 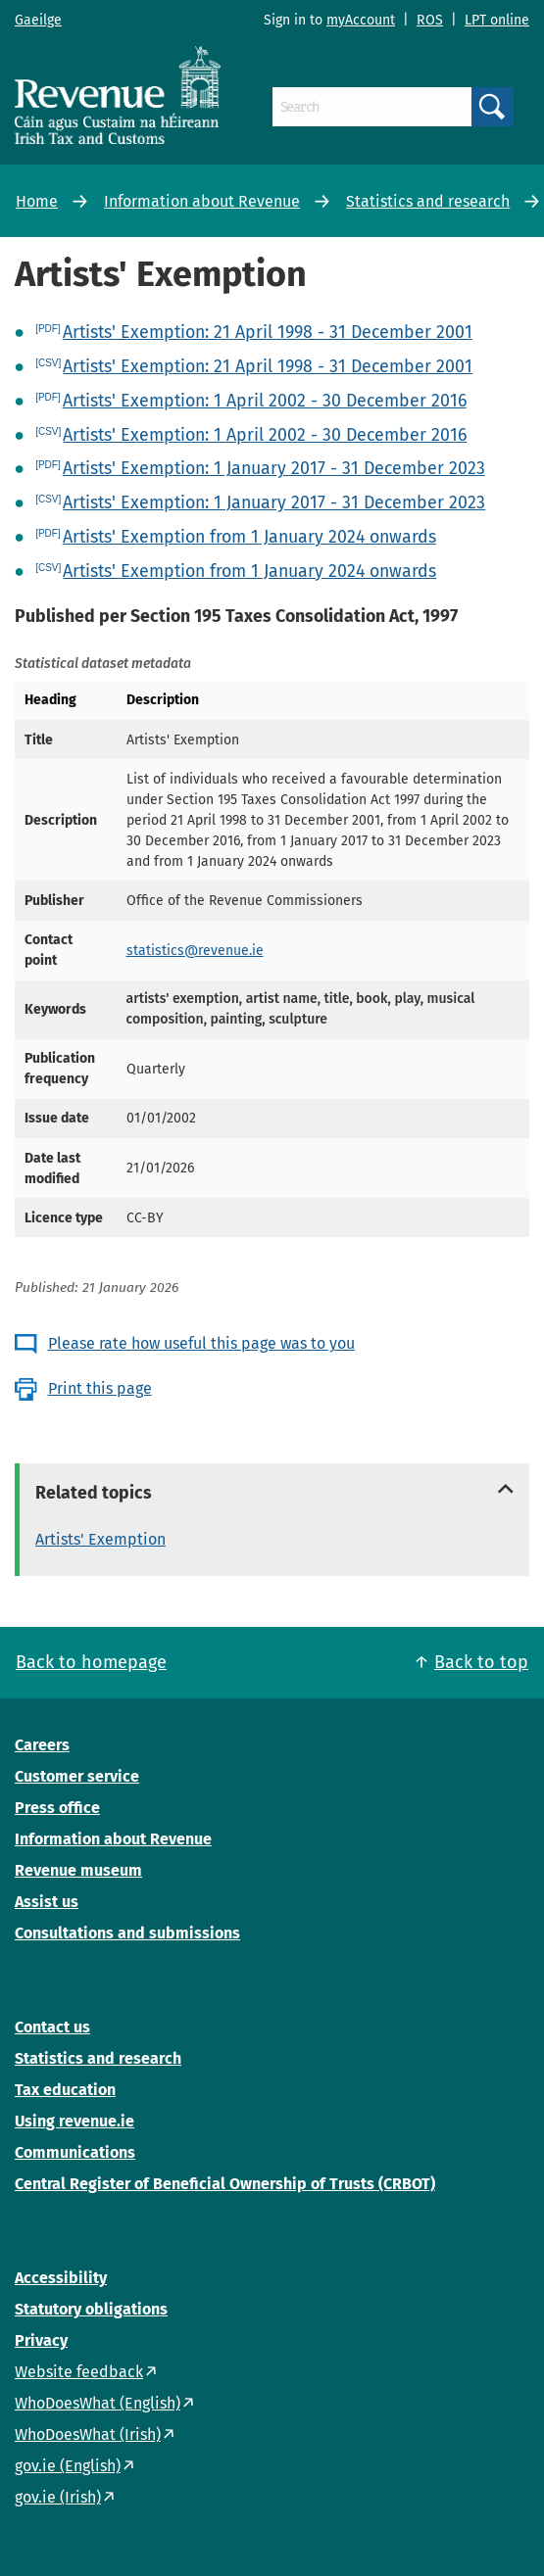 I want to click on Statutory obligations, so click(x=91, y=2309).